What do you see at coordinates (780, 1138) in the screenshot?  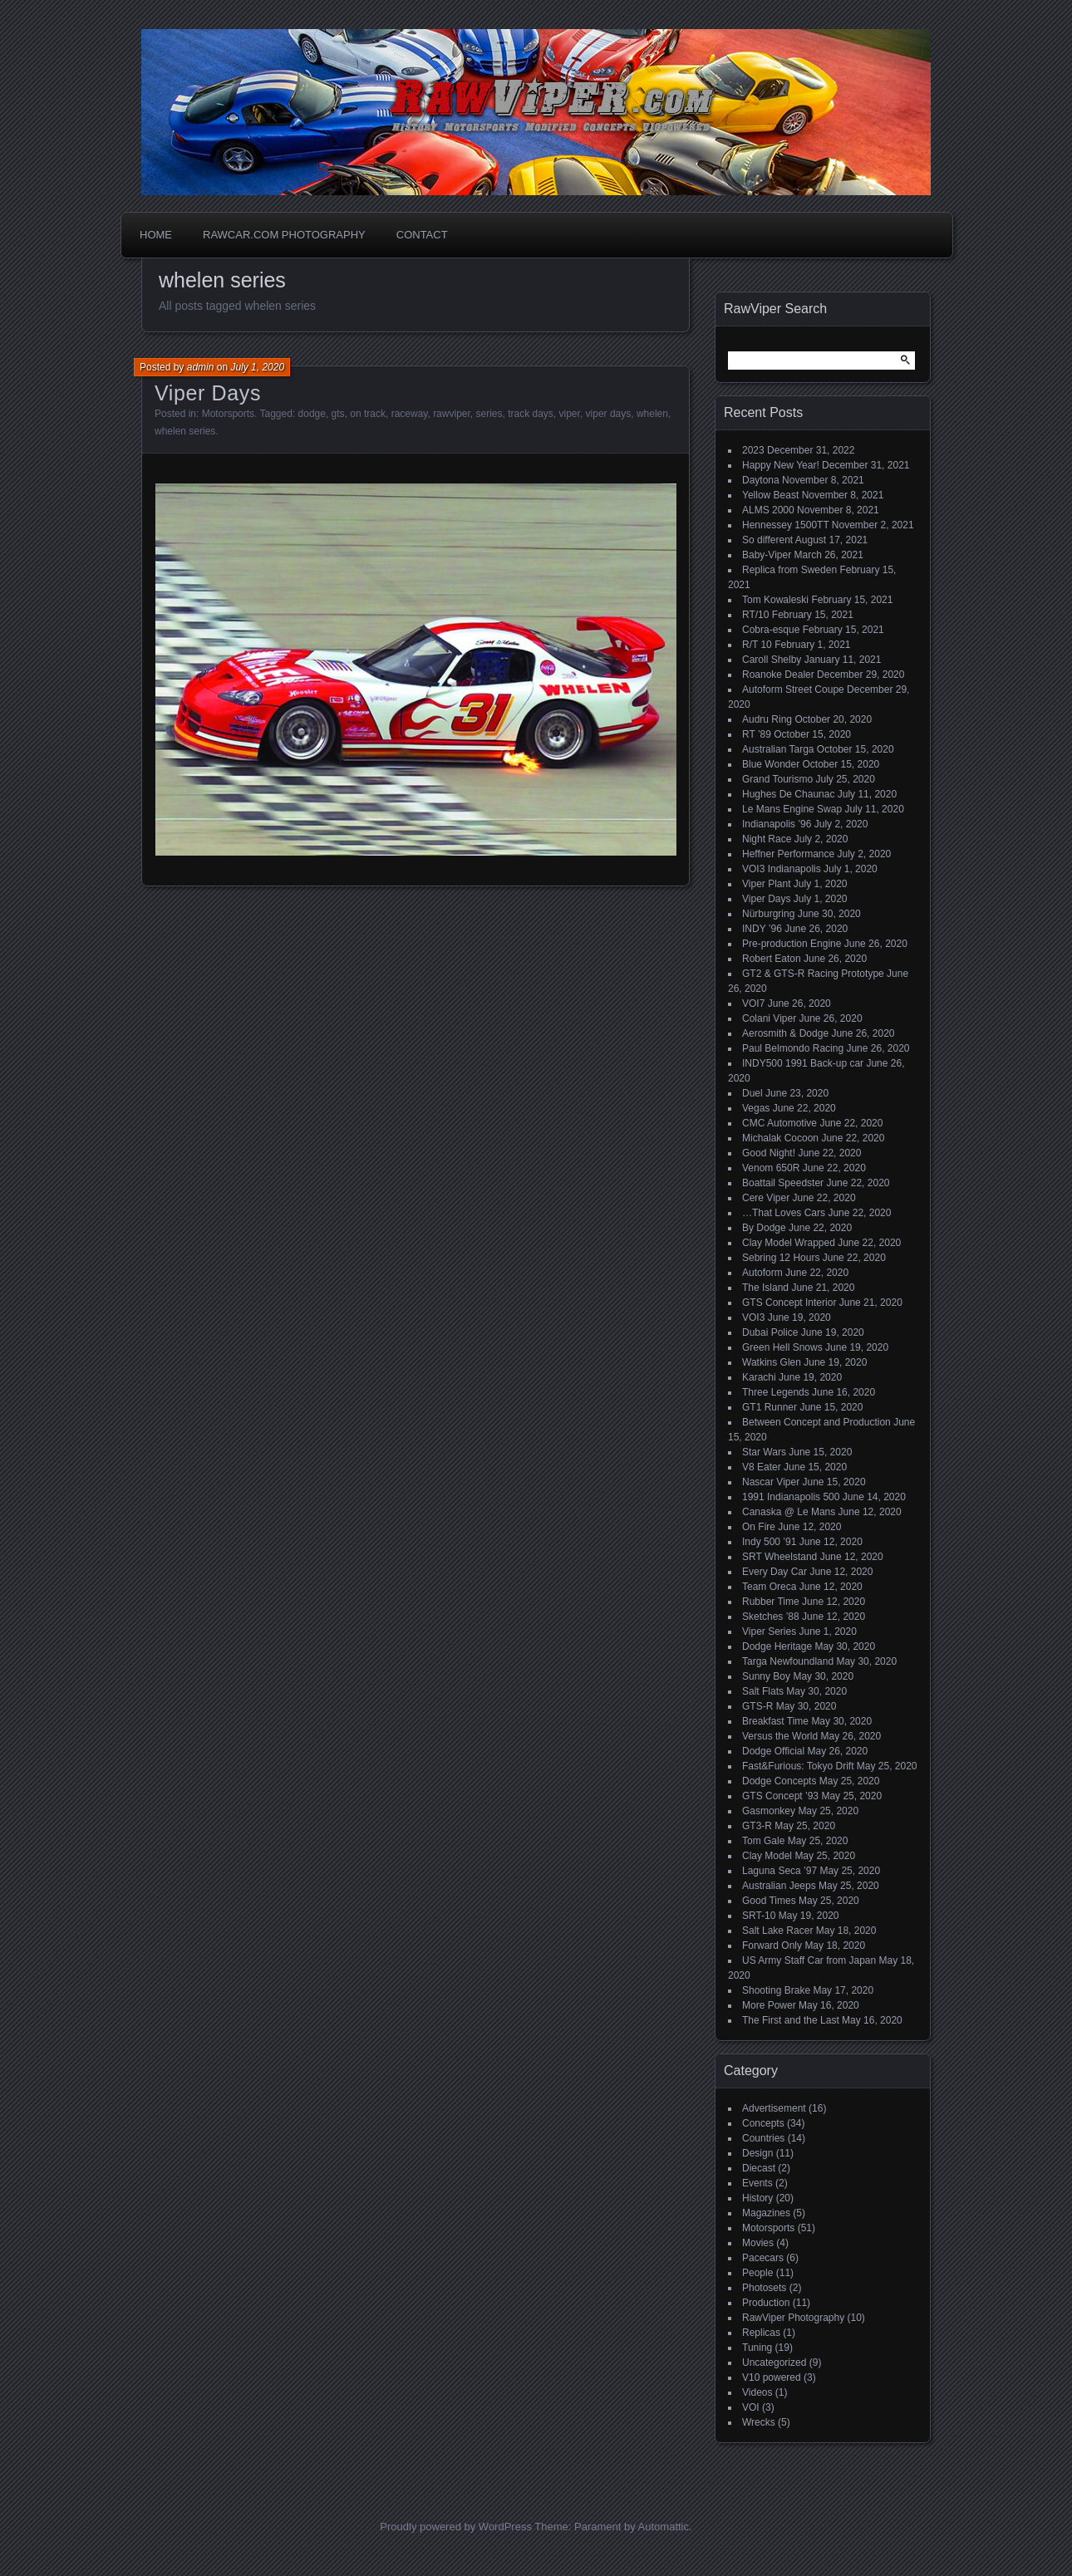 I see `Michalak Cocoon` at bounding box center [780, 1138].